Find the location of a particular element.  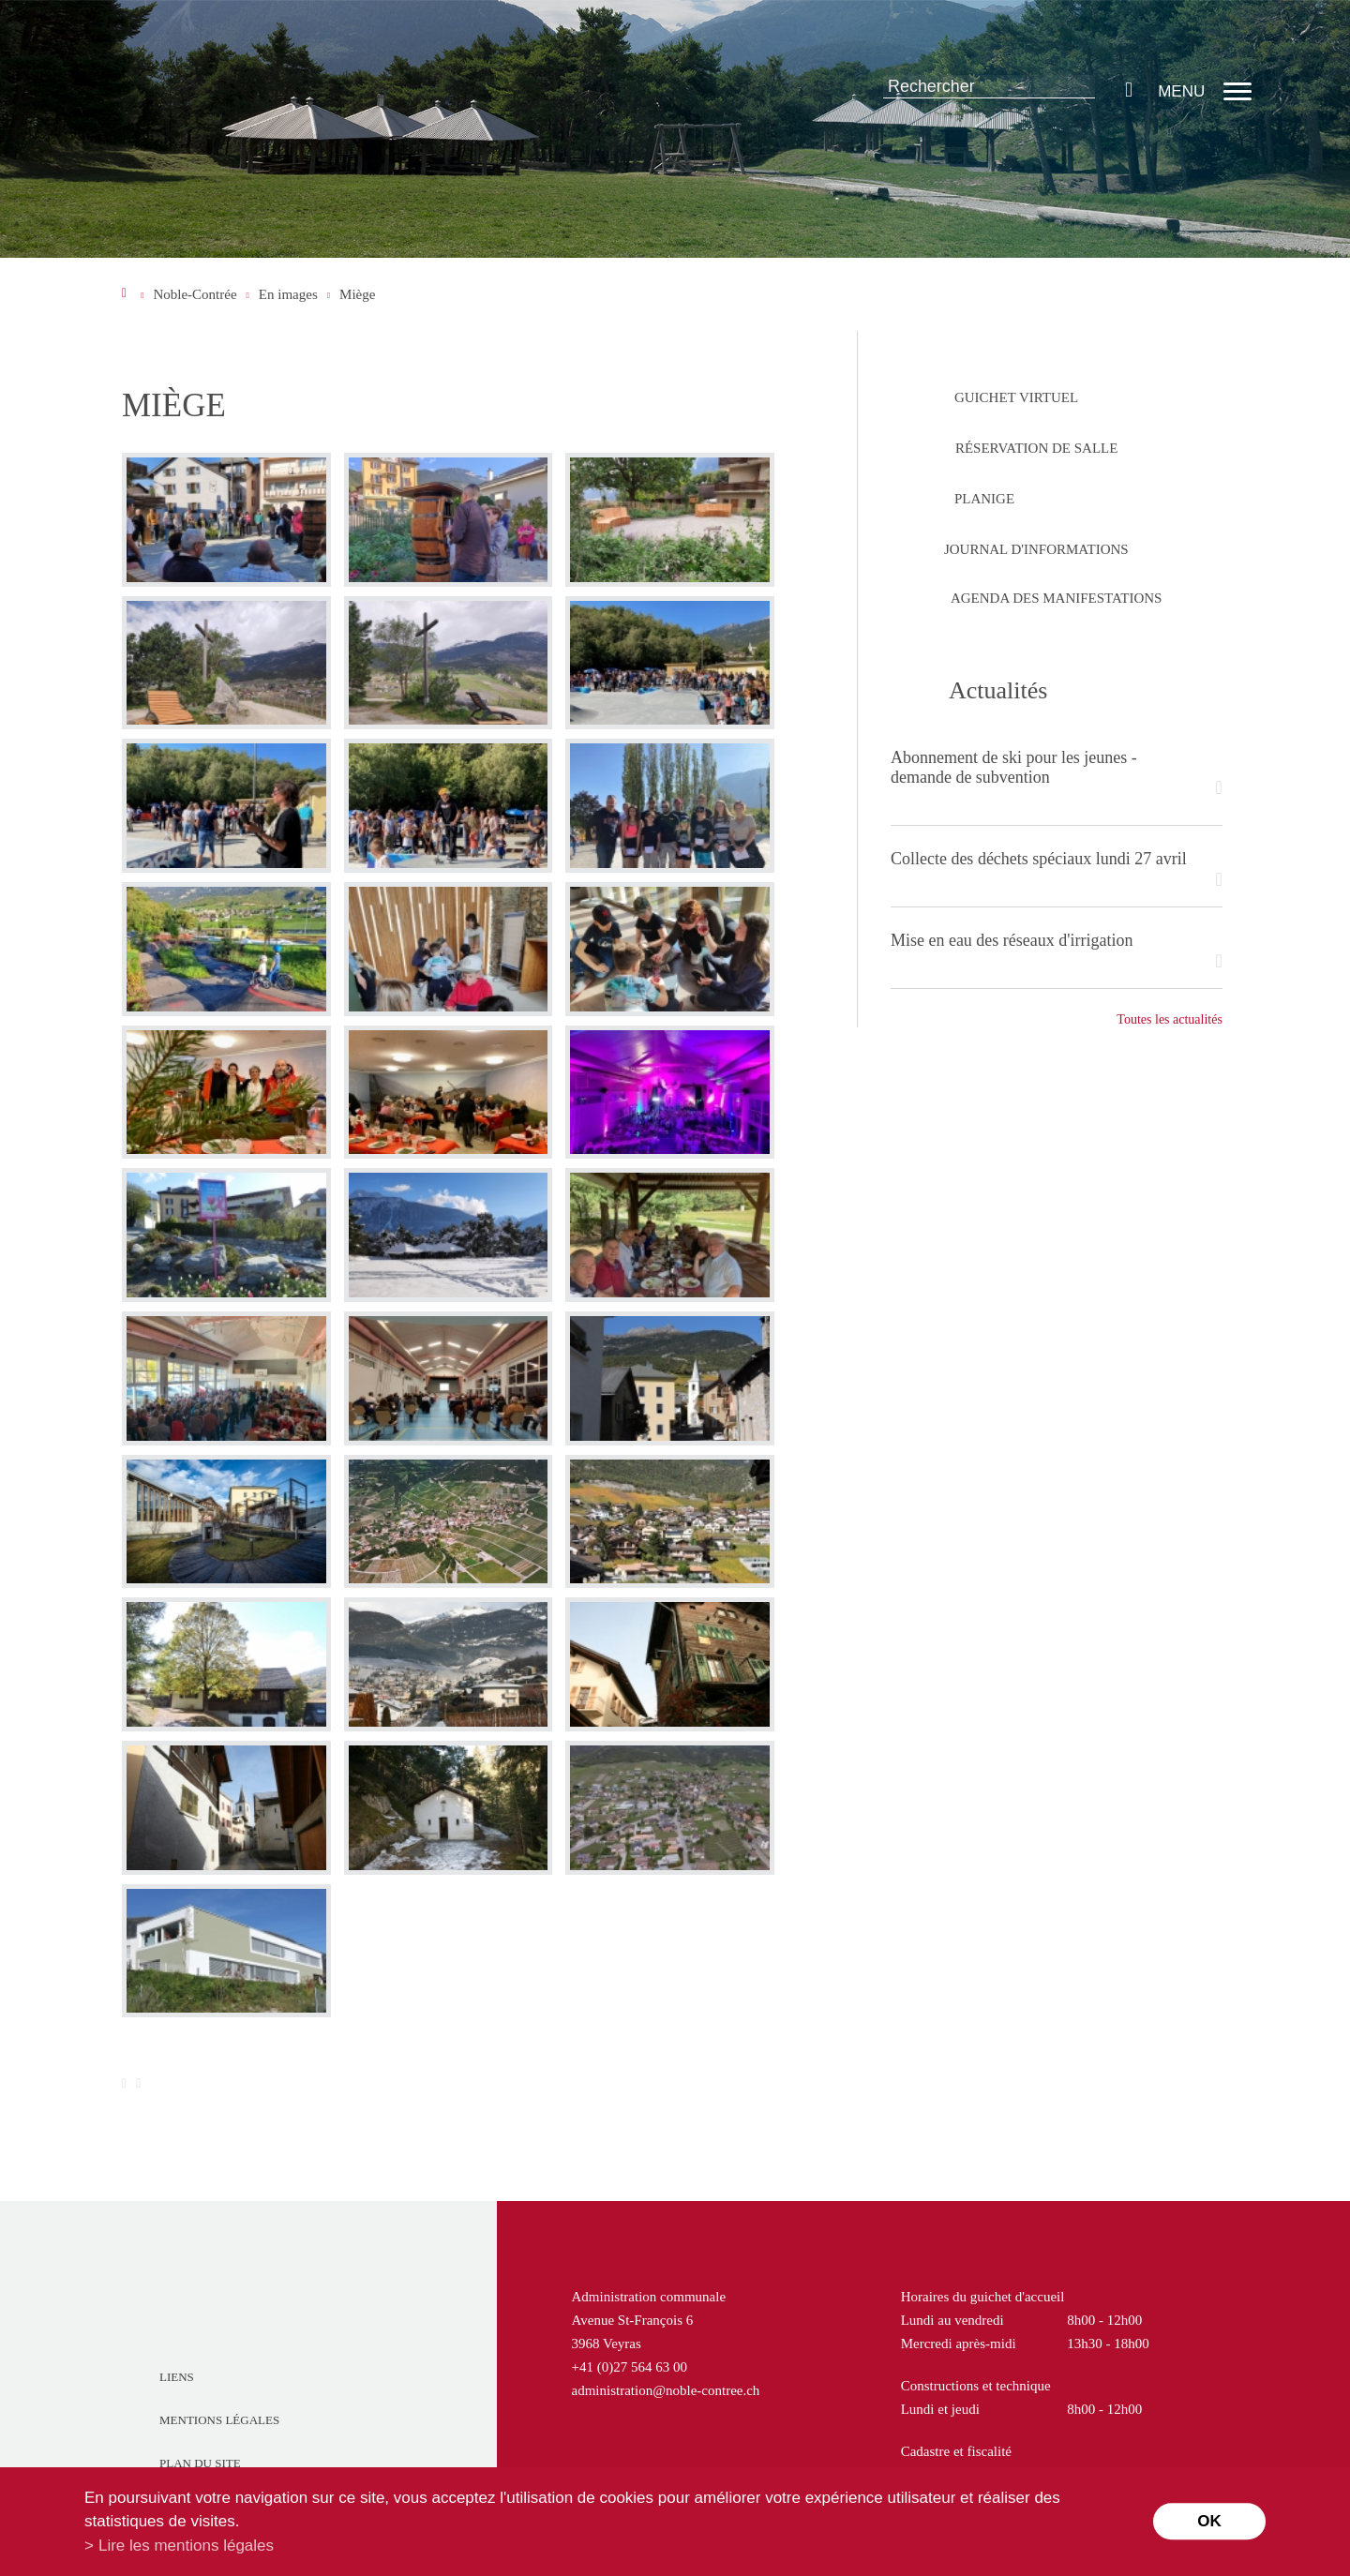

Noble-Contrée is located at coordinates (194, 294).